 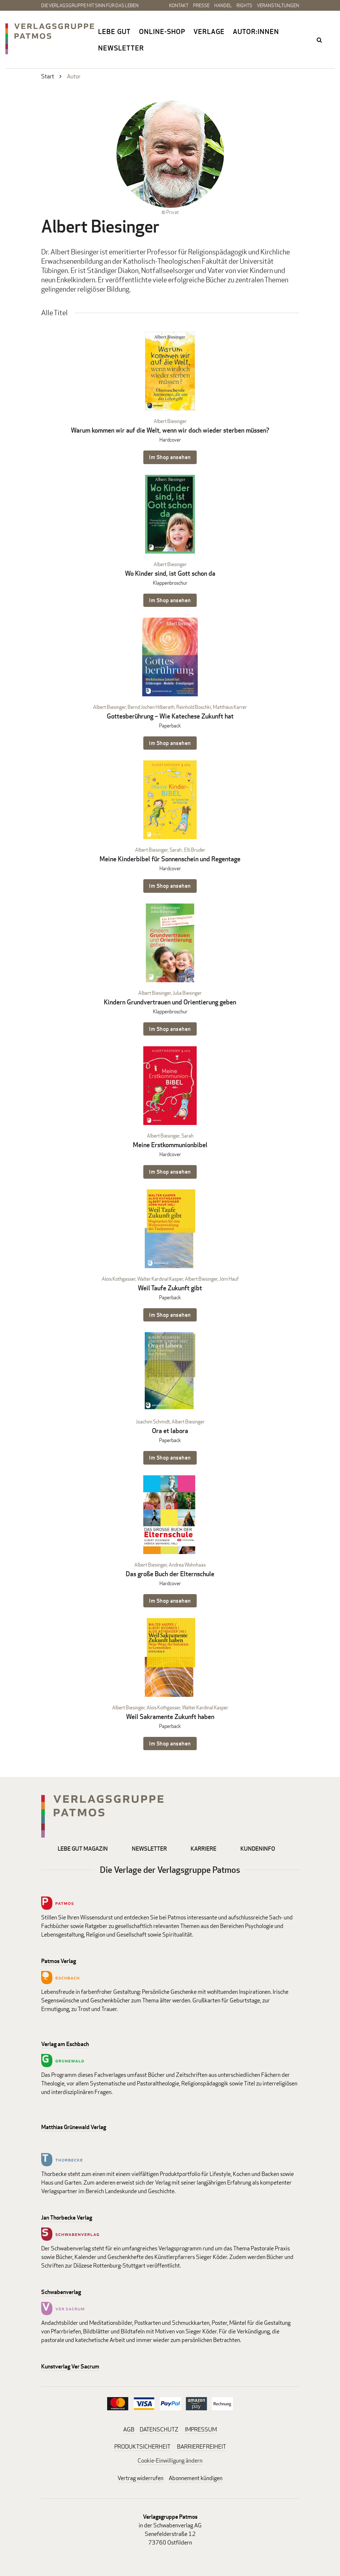 I want to click on Vertrag widerrufen, so click(x=140, y=2478).